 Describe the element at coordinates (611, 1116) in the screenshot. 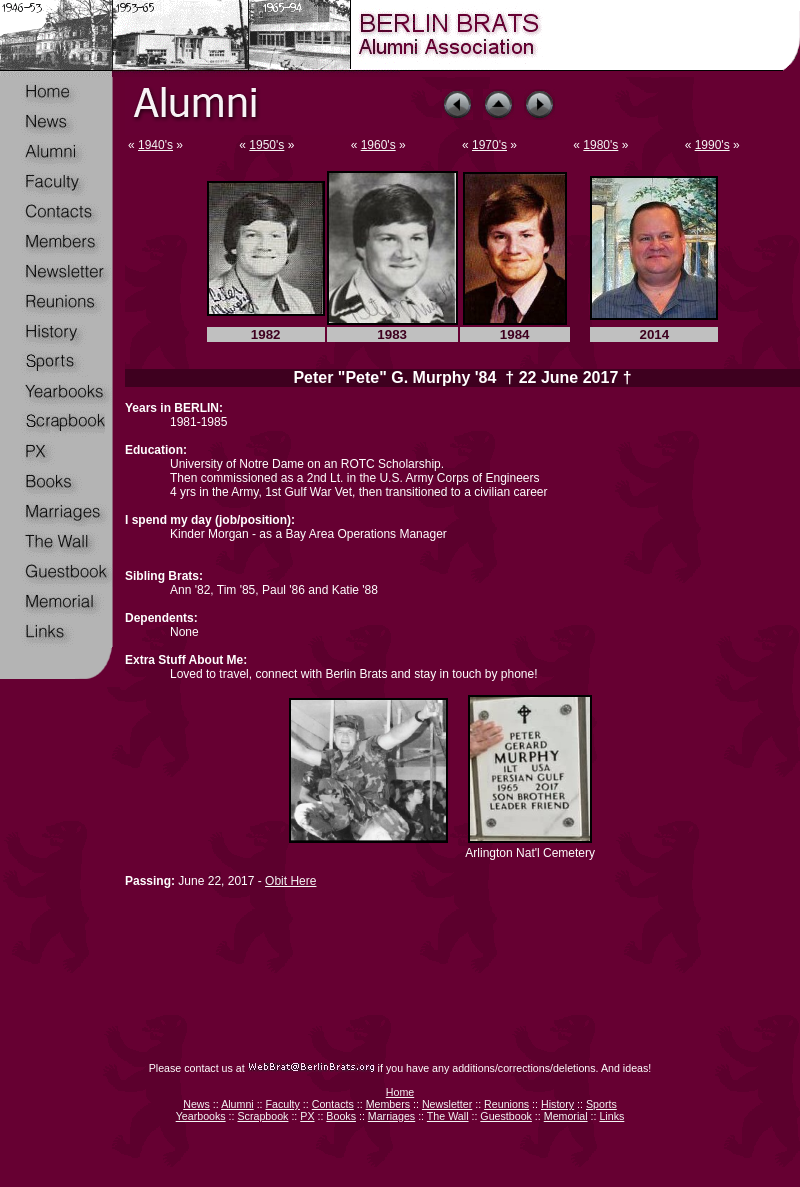

I see `Links` at that location.